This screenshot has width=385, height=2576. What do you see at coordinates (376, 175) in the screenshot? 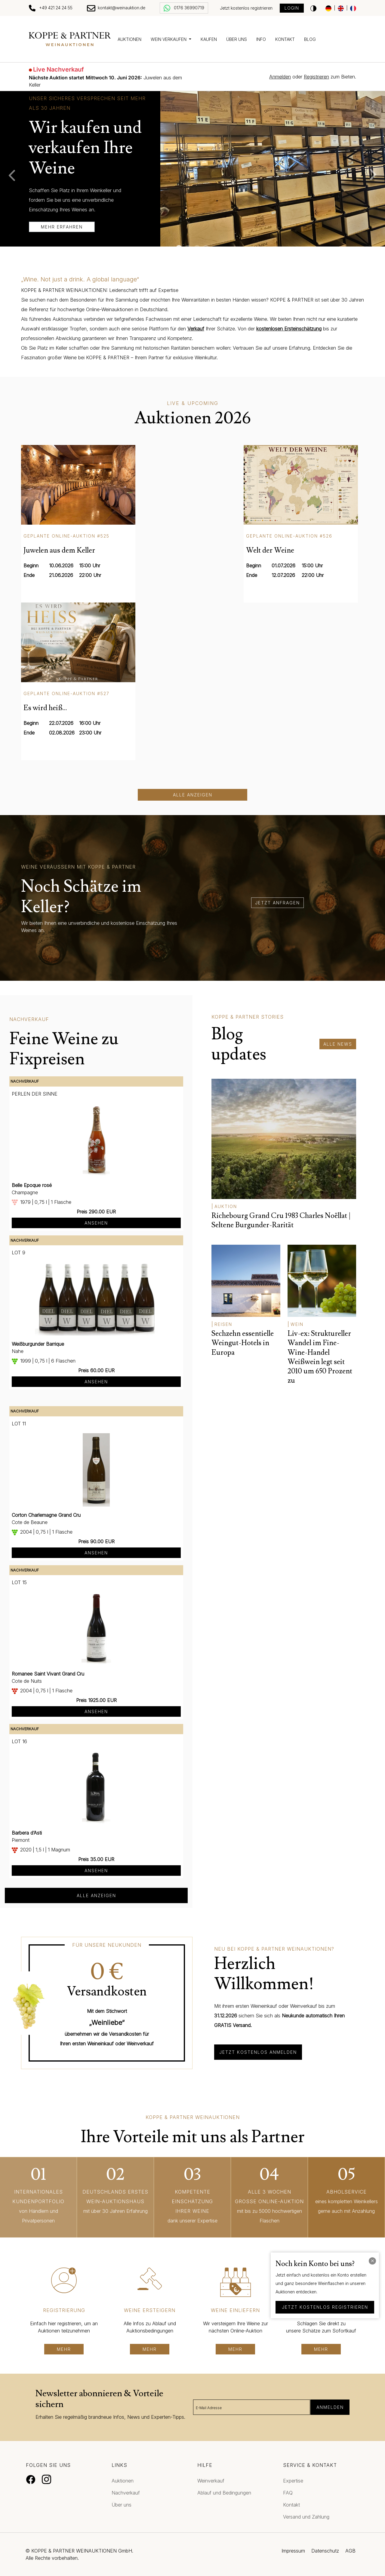
I see `Next` at bounding box center [376, 175].